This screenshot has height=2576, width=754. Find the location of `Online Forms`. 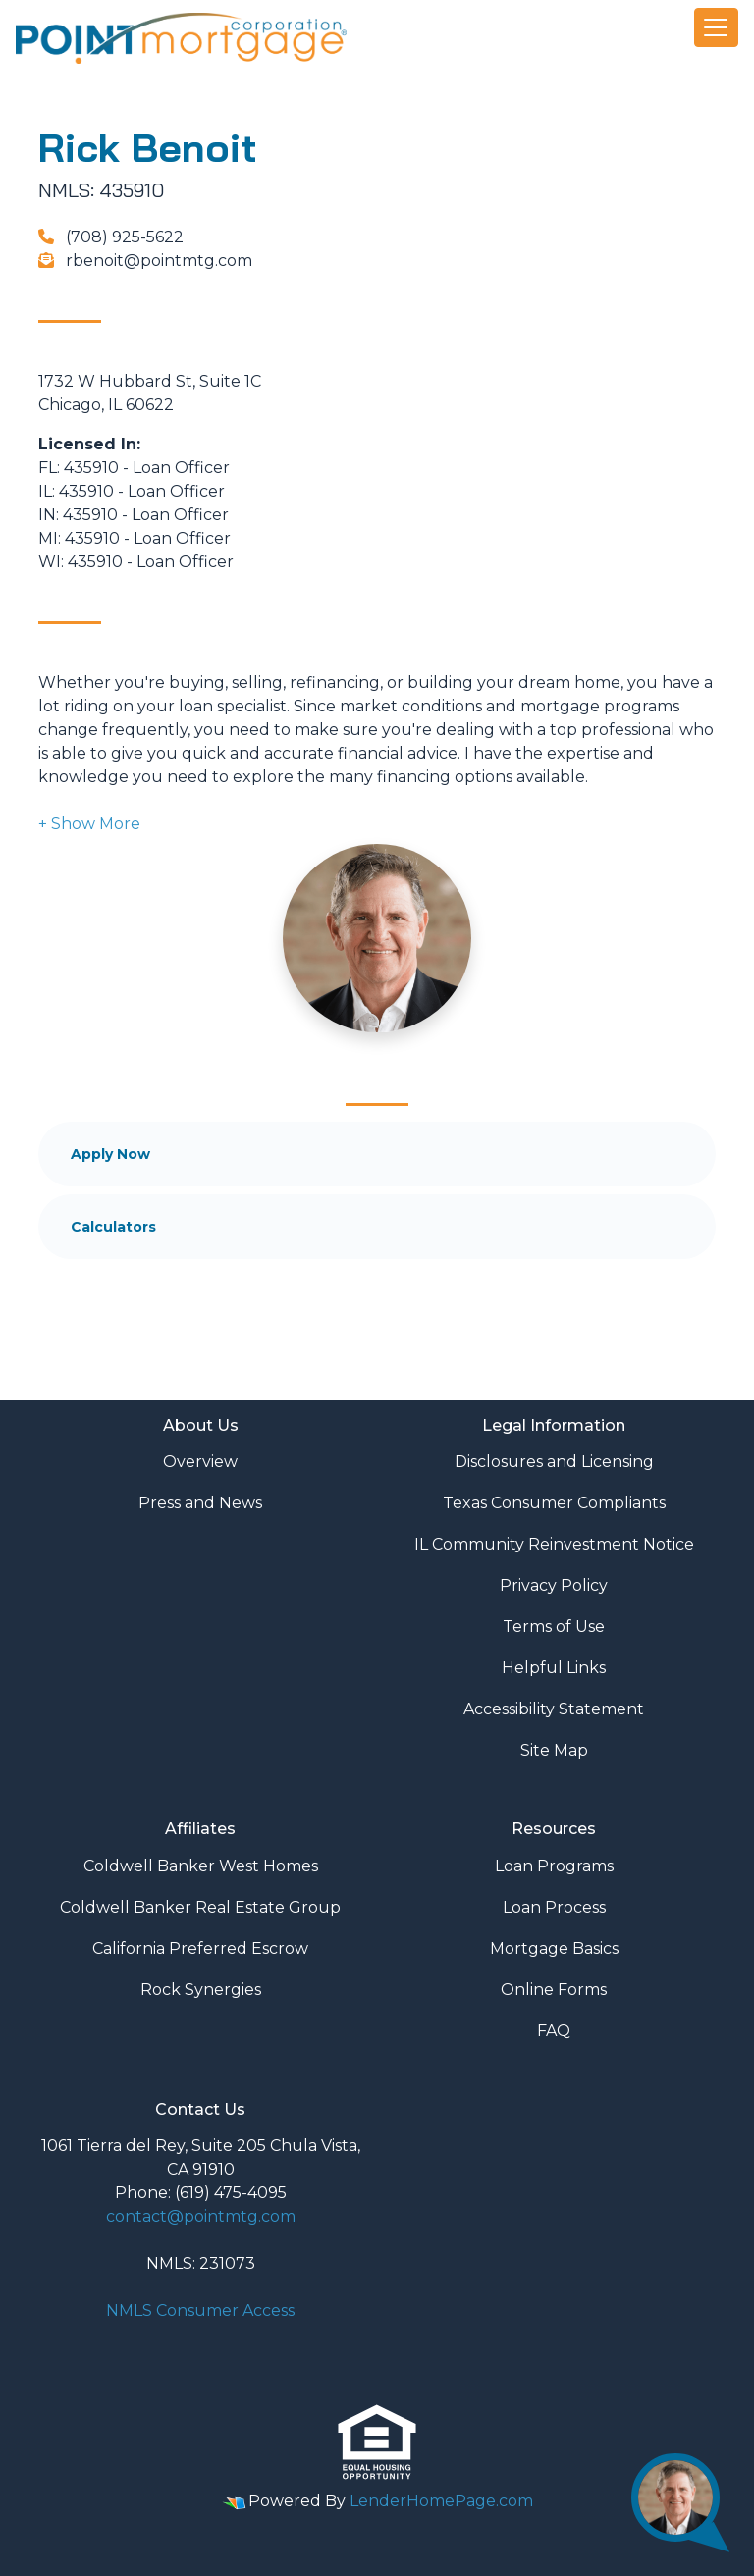

Online Forms is located at coordinates (554, 1989).